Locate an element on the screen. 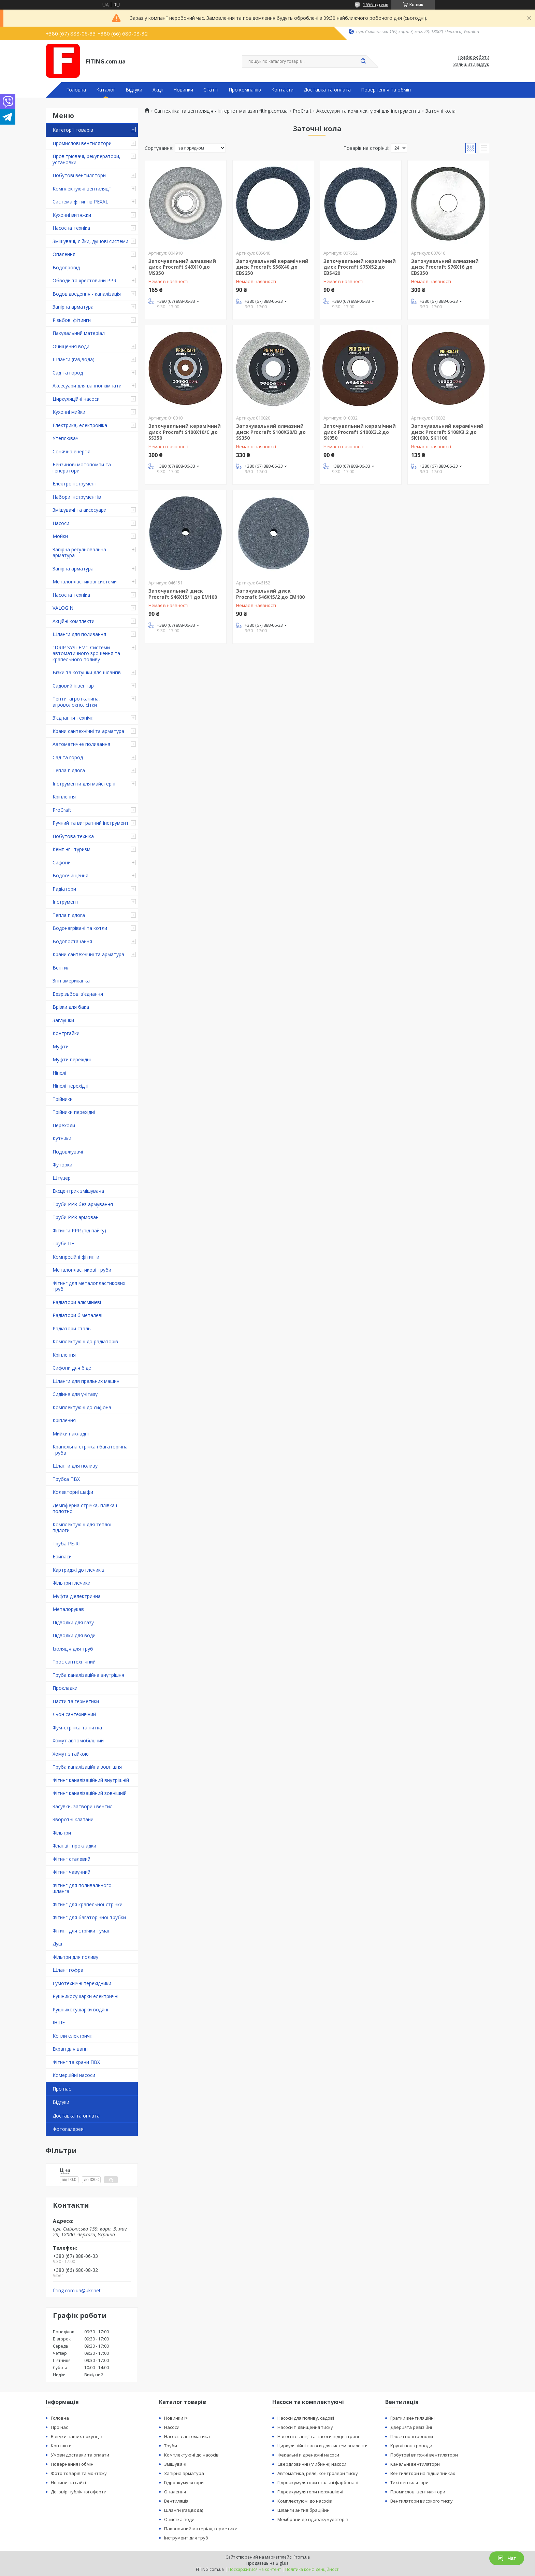 This screenshot has height=2576, width=535. Новинки ᐉ is located at coordinates (176, 2418).